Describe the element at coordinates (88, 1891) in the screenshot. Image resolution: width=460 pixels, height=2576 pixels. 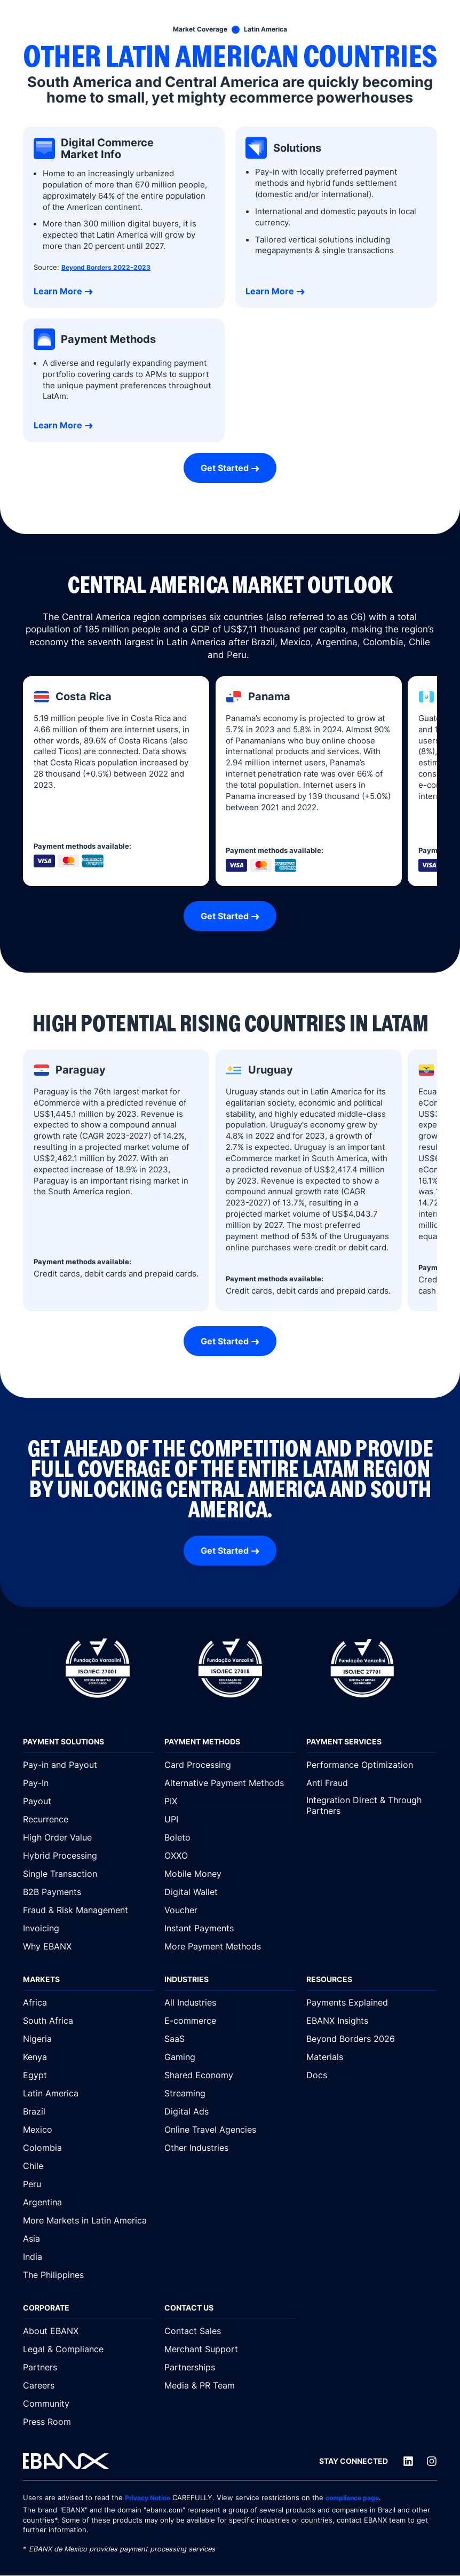
I see `[B2B Payments]` at that location.